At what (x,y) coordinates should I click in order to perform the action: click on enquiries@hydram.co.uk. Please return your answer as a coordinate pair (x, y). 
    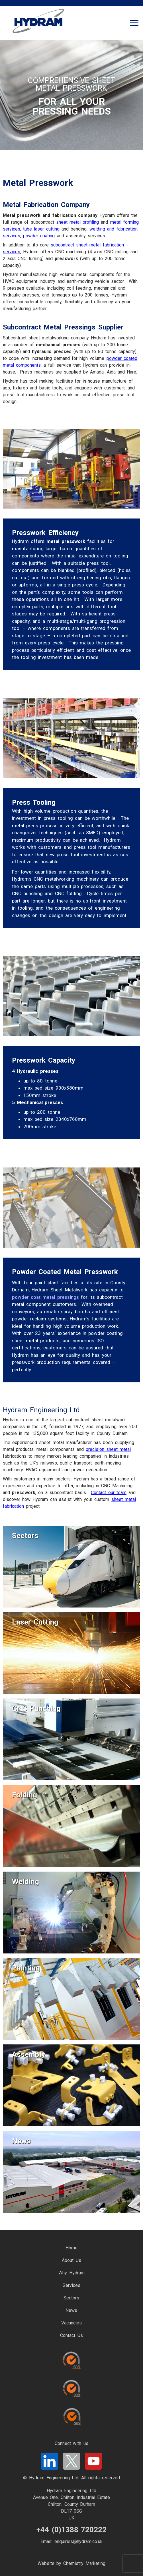
    Looking at the image, I should click on (78, 2541).